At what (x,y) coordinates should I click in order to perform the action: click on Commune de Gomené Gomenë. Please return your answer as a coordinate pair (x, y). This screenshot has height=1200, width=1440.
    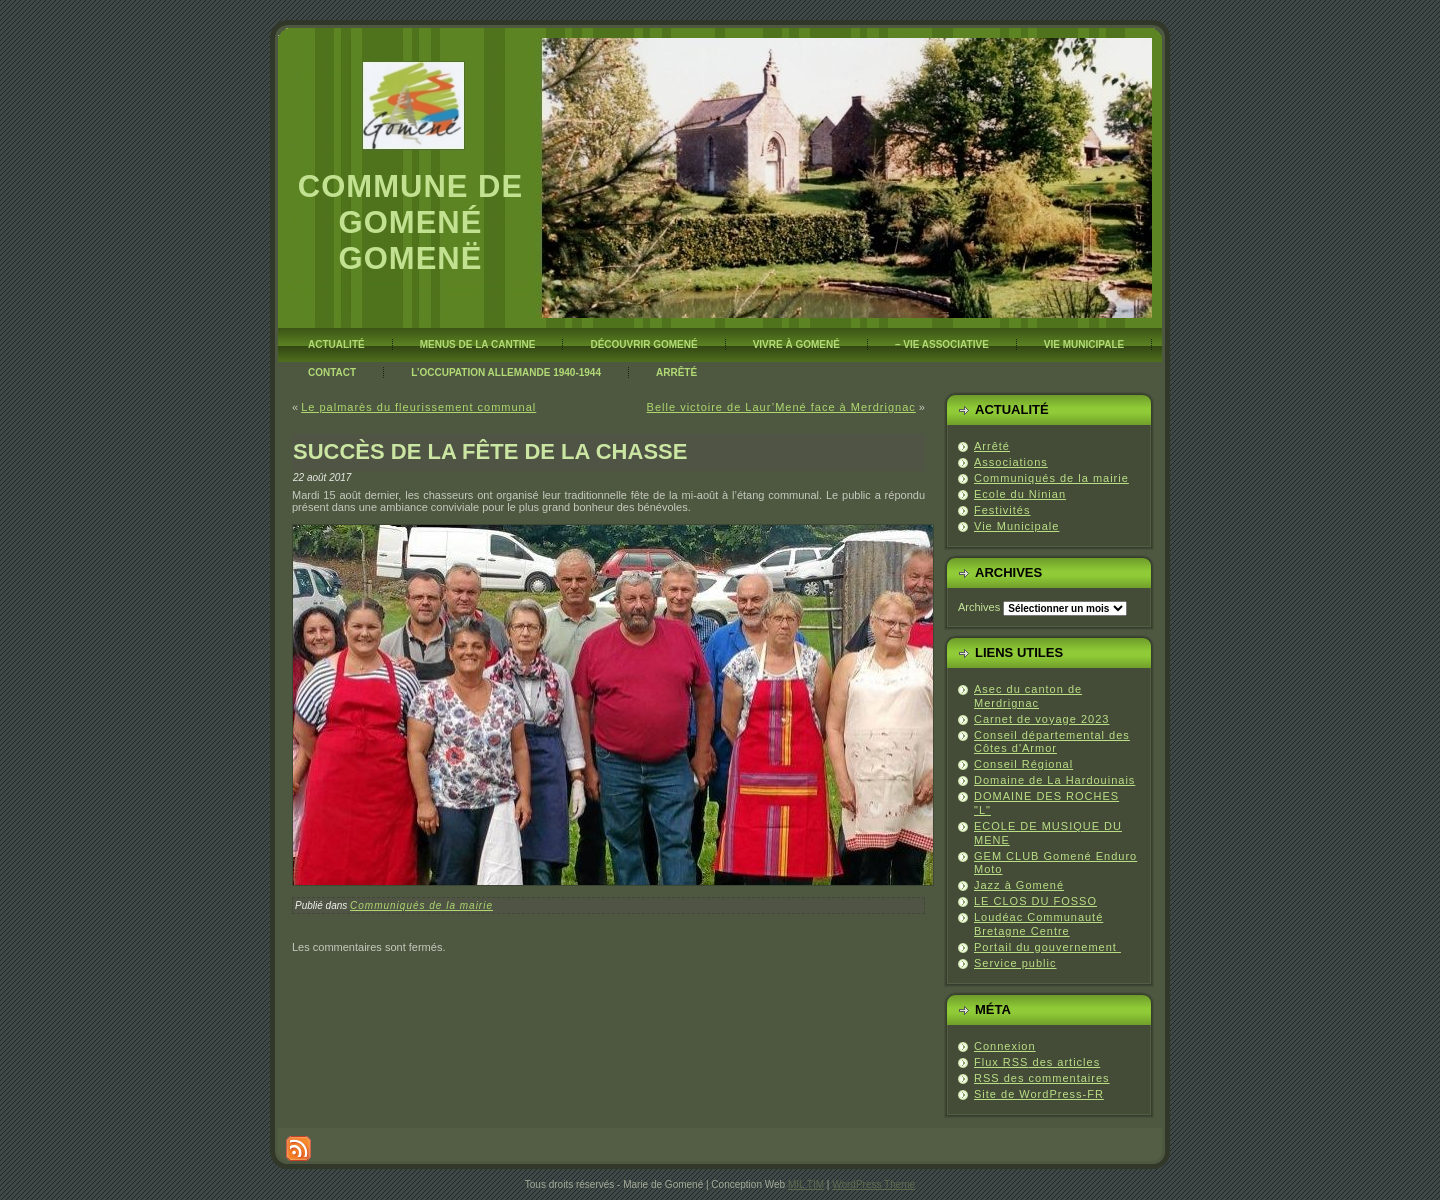
    Looking at the image, I should click on (410, 222).